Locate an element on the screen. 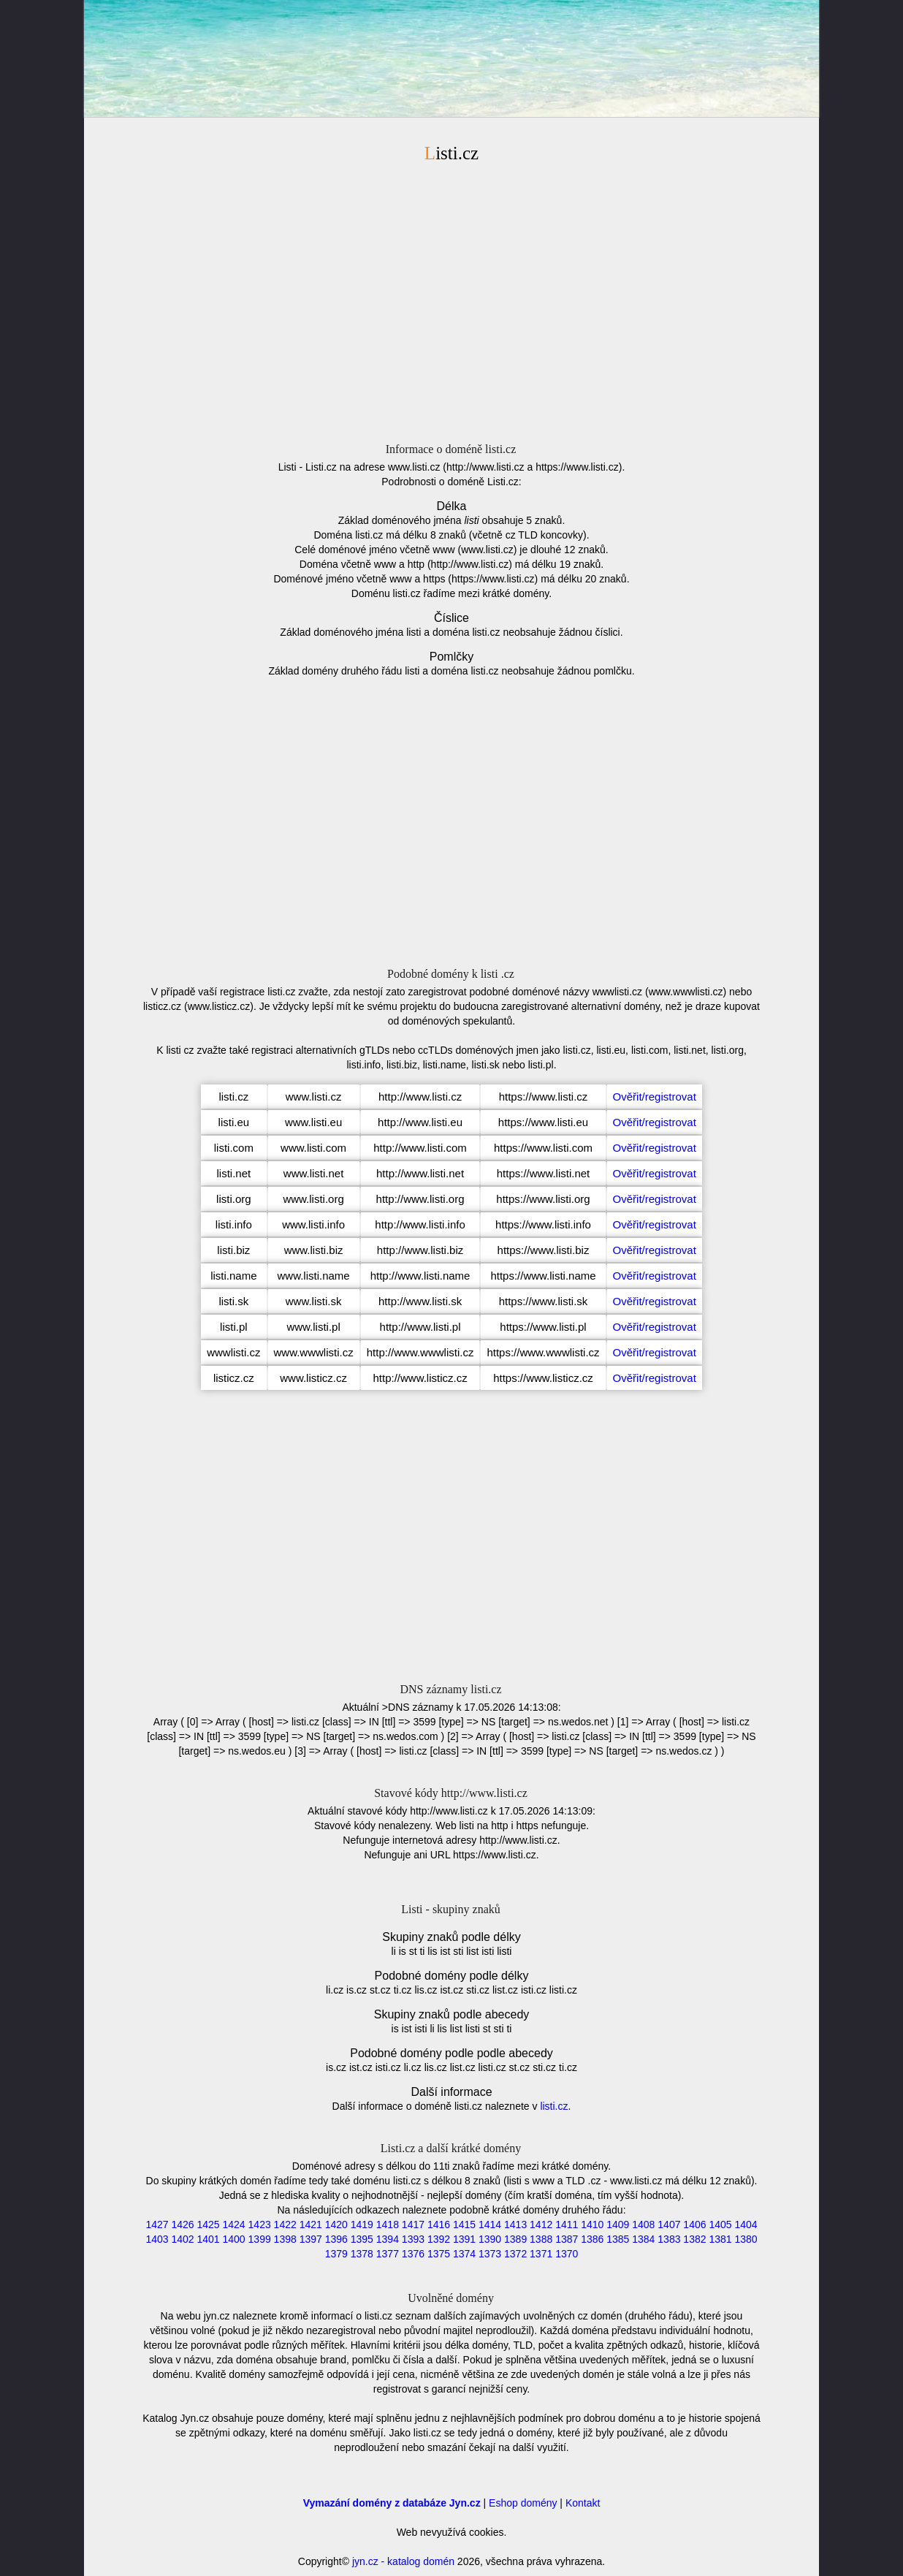 The width and height of the screenshot is (903, 2576). 1394 is located at coordinates (387, 2239).